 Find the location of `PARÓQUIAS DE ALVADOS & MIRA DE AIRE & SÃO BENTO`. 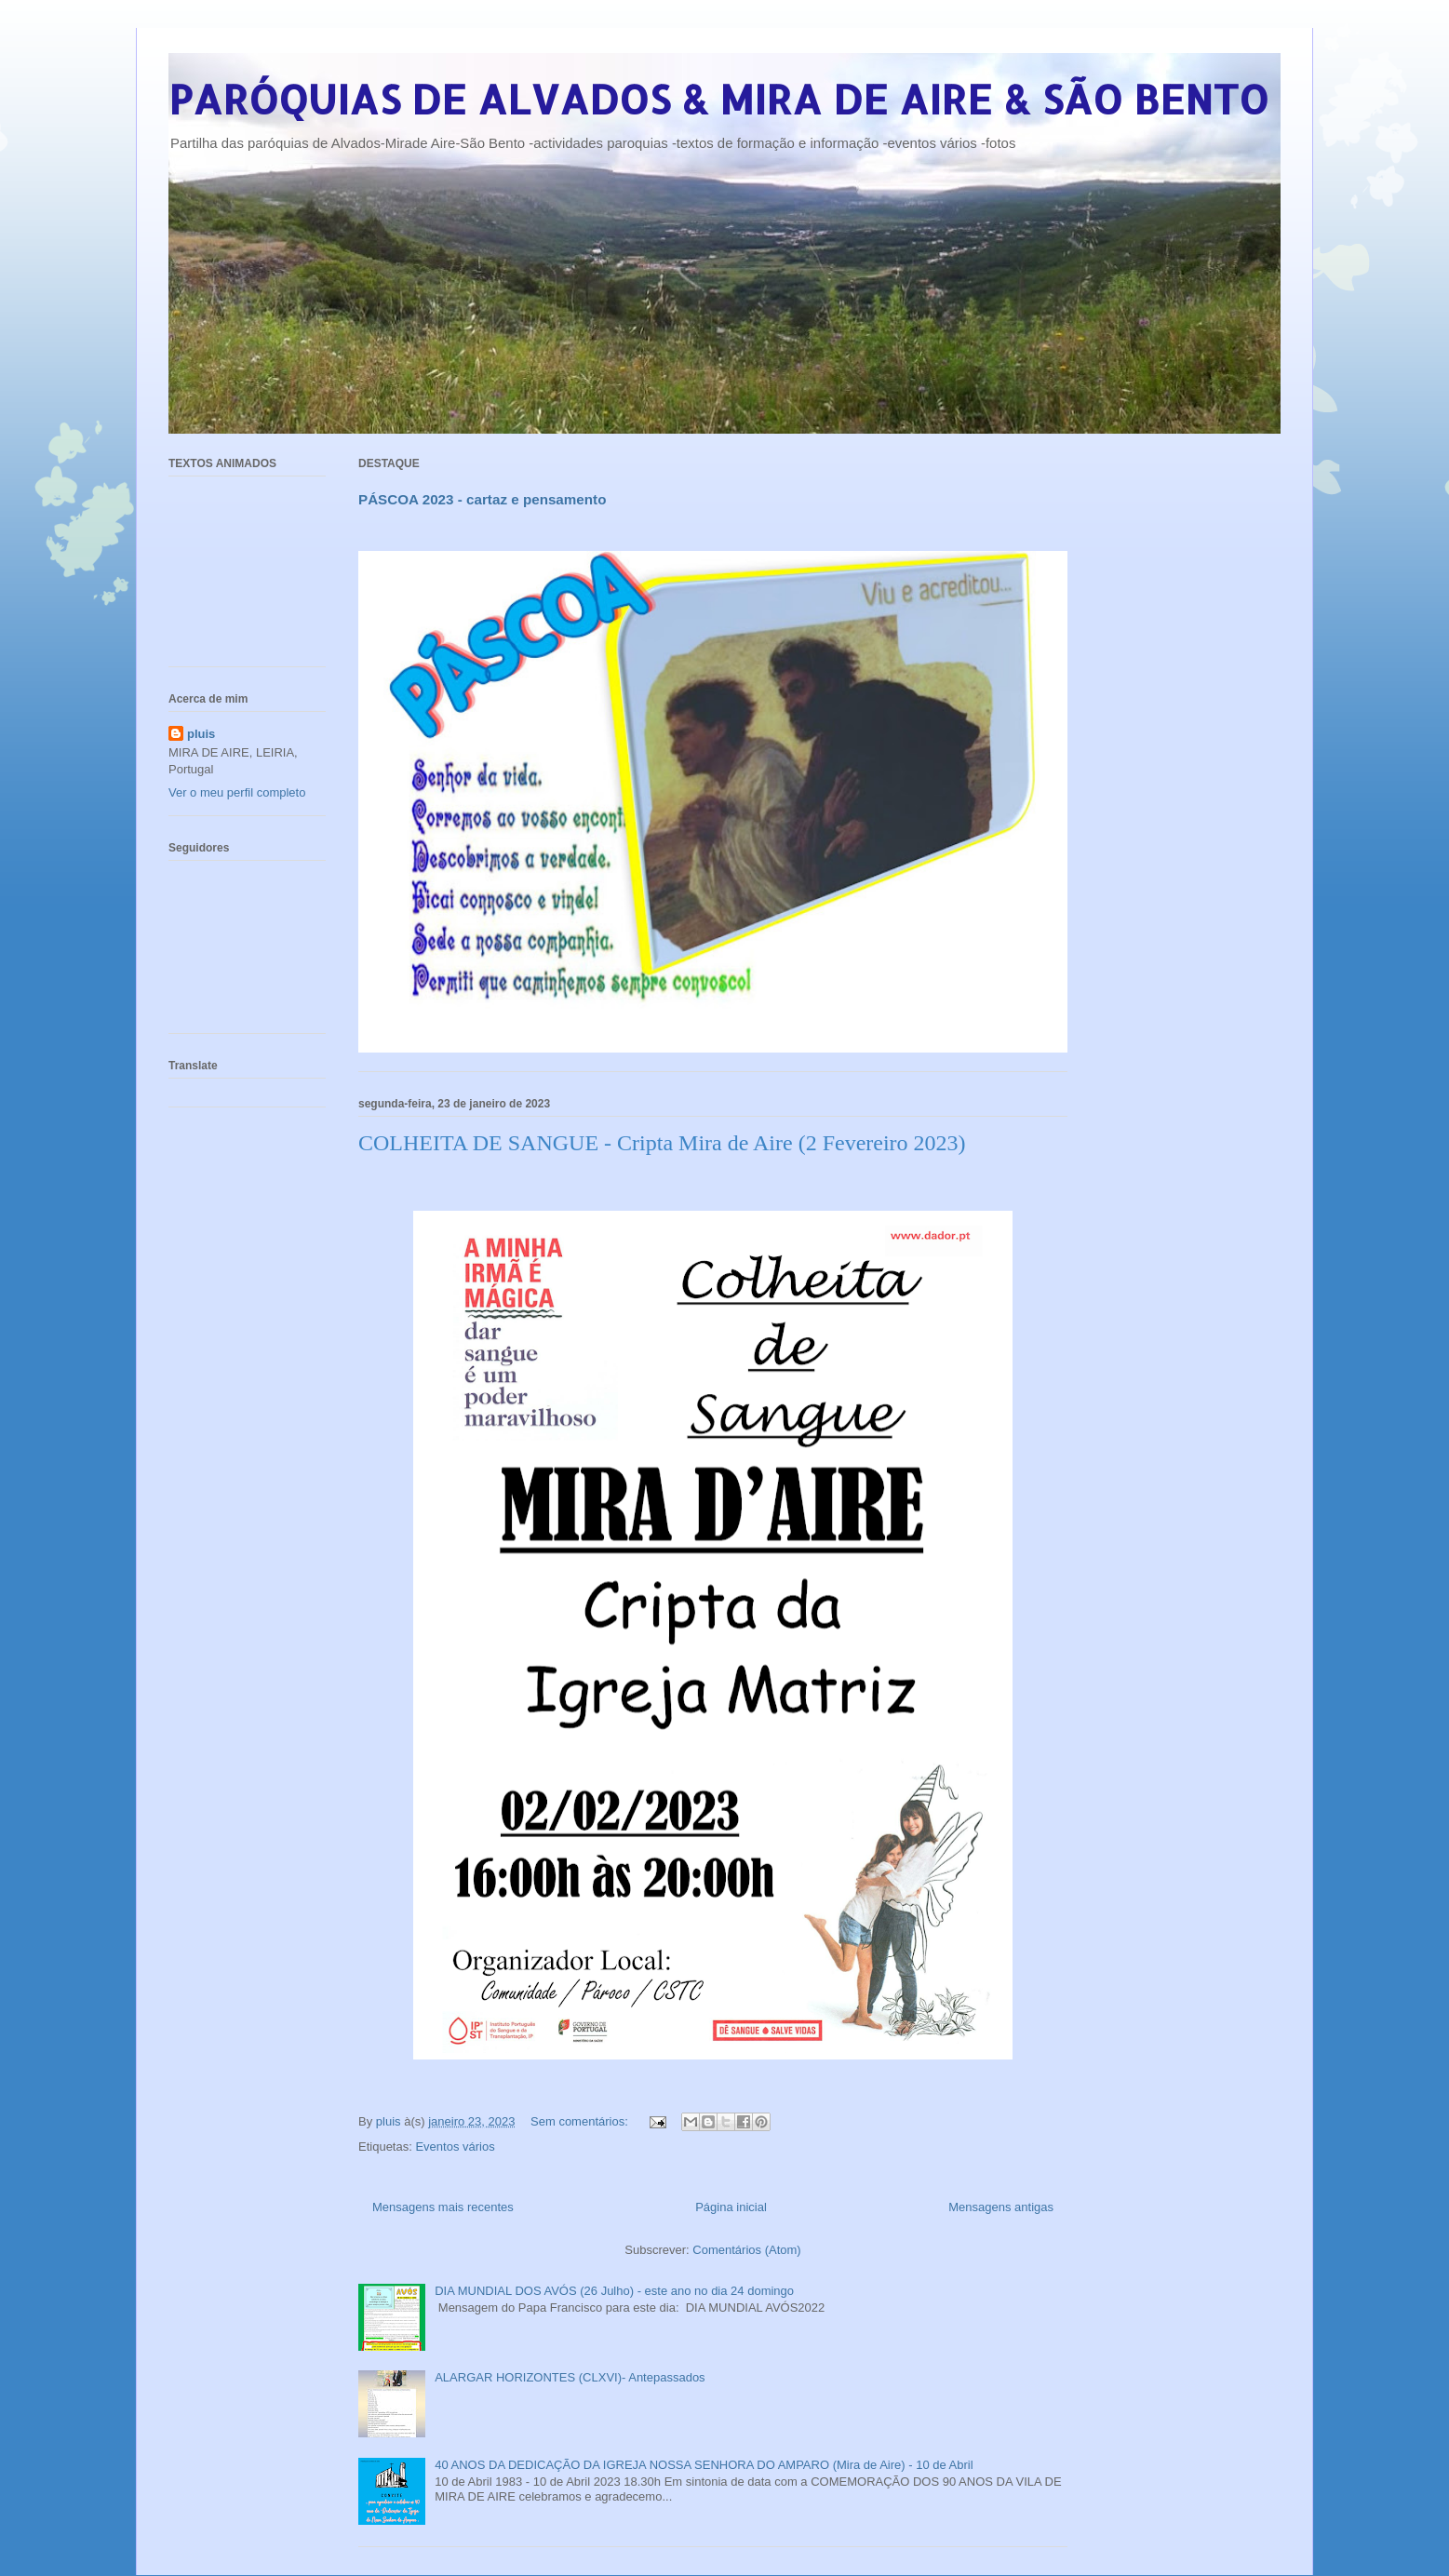

PARÓQUIAS DE ALVADOS & MIRA DE AIRE & SÃO BENTO is located at coordinates (718, 99).